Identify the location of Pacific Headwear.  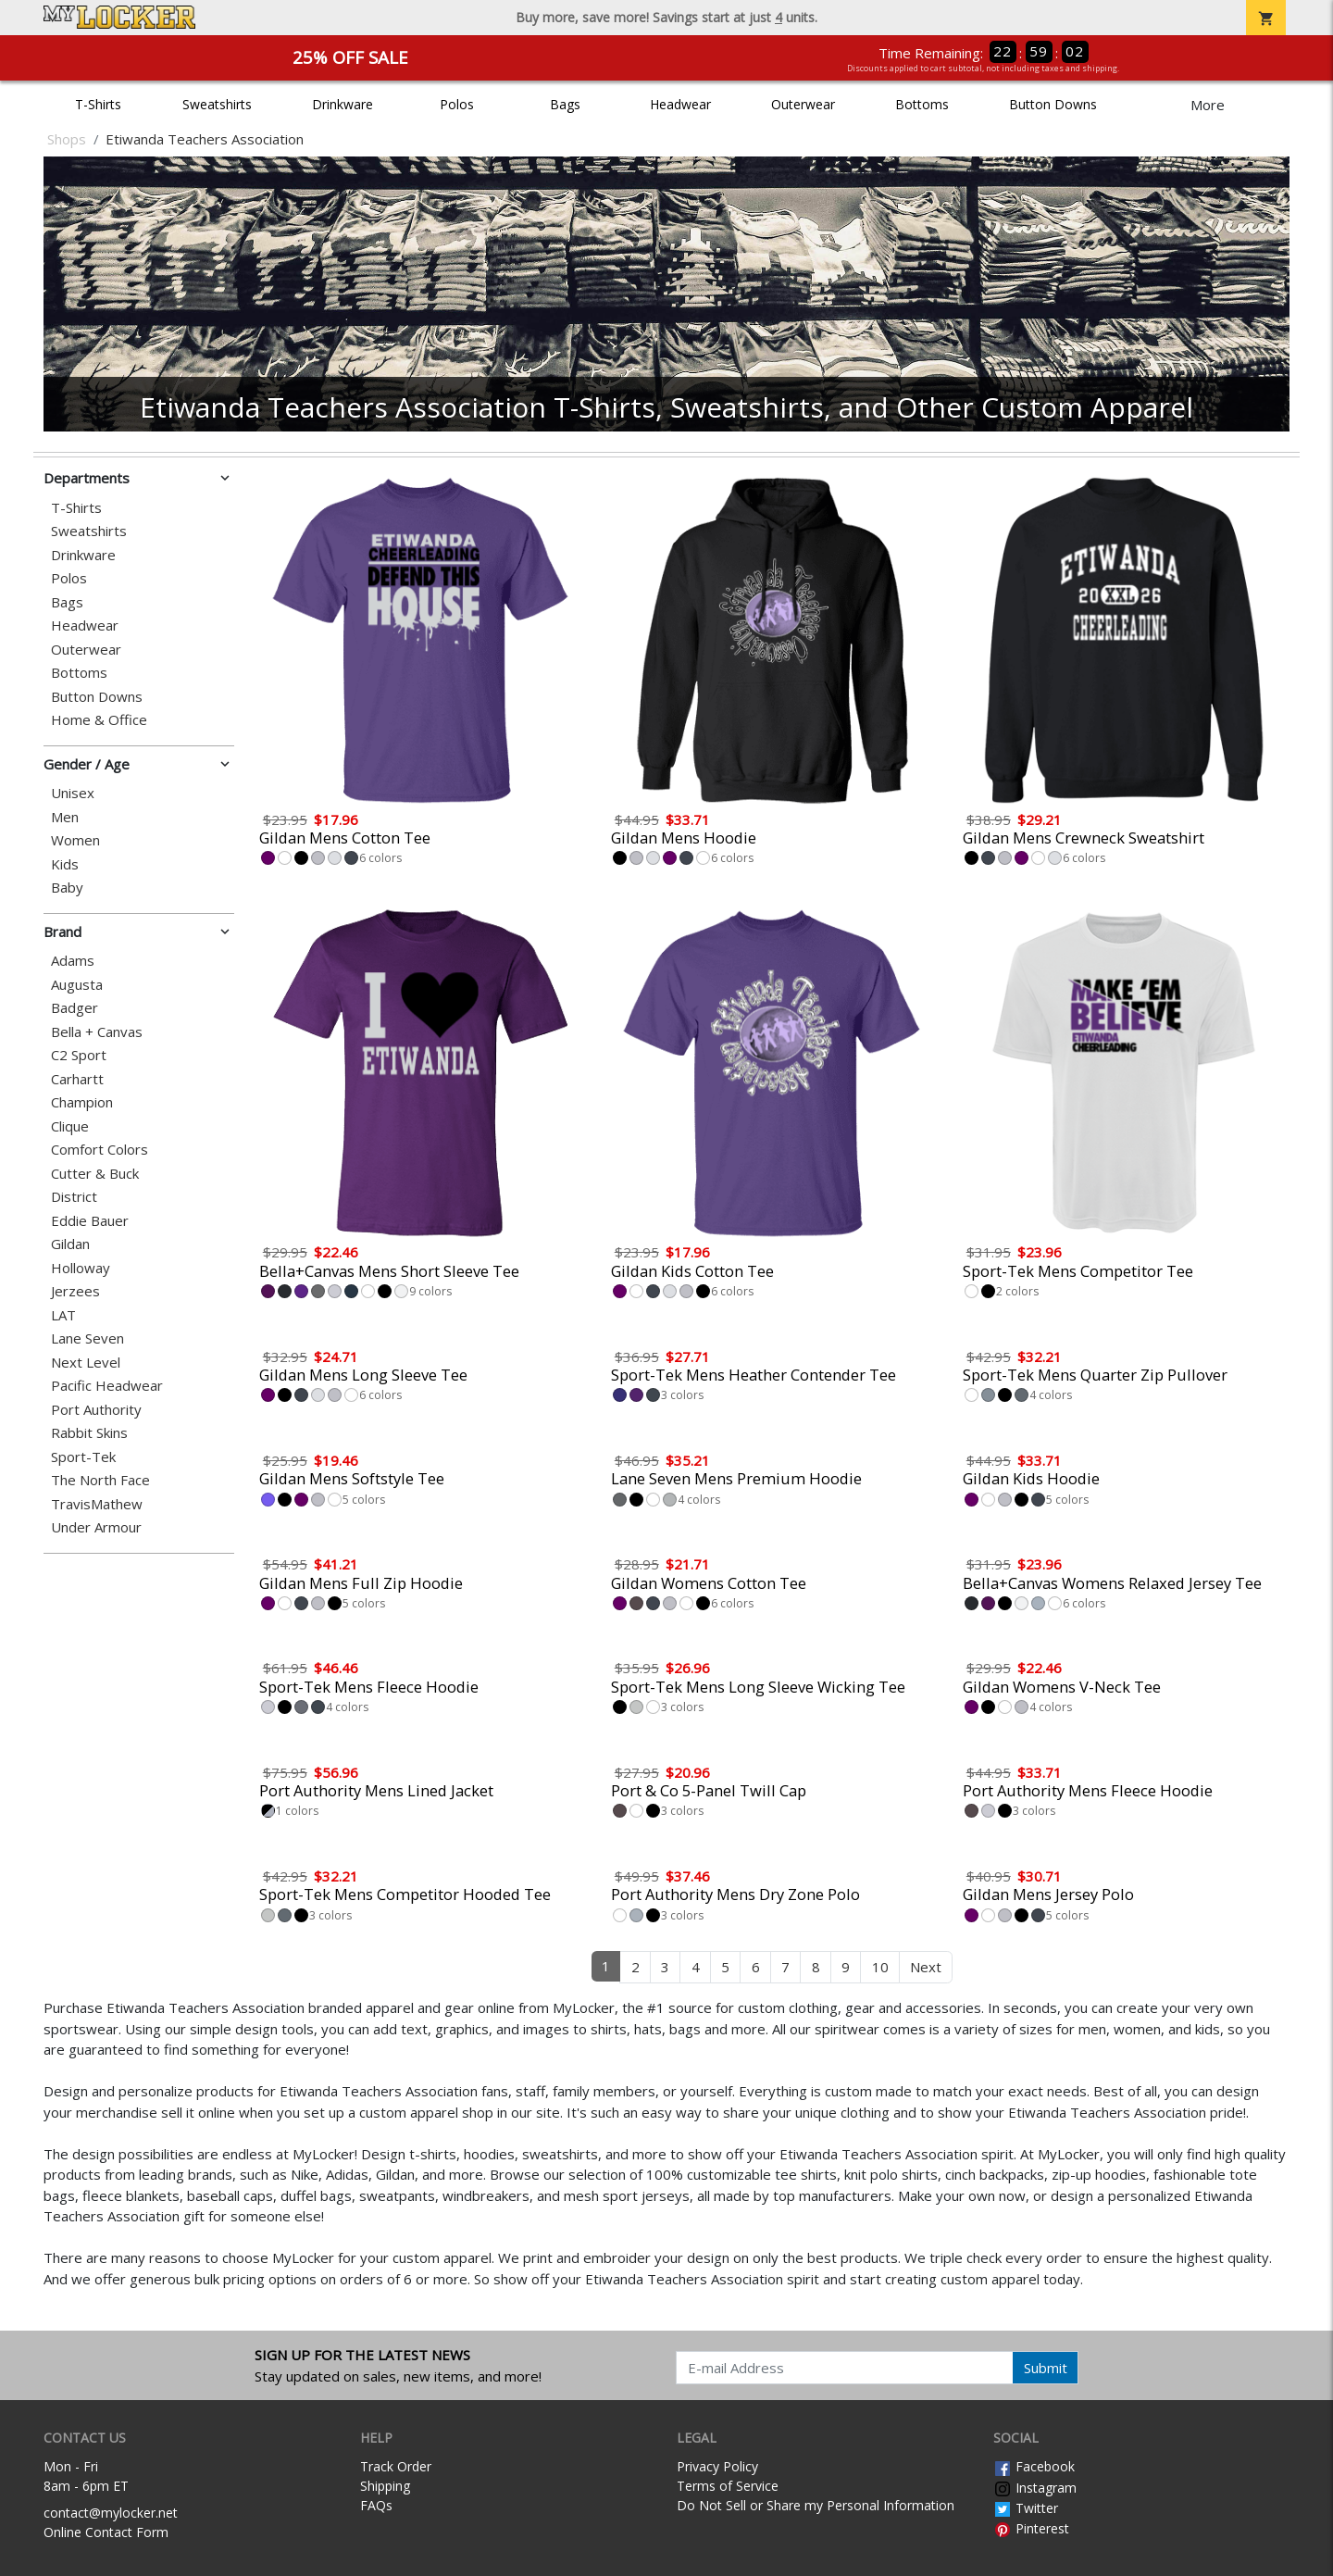
(107, 1386).